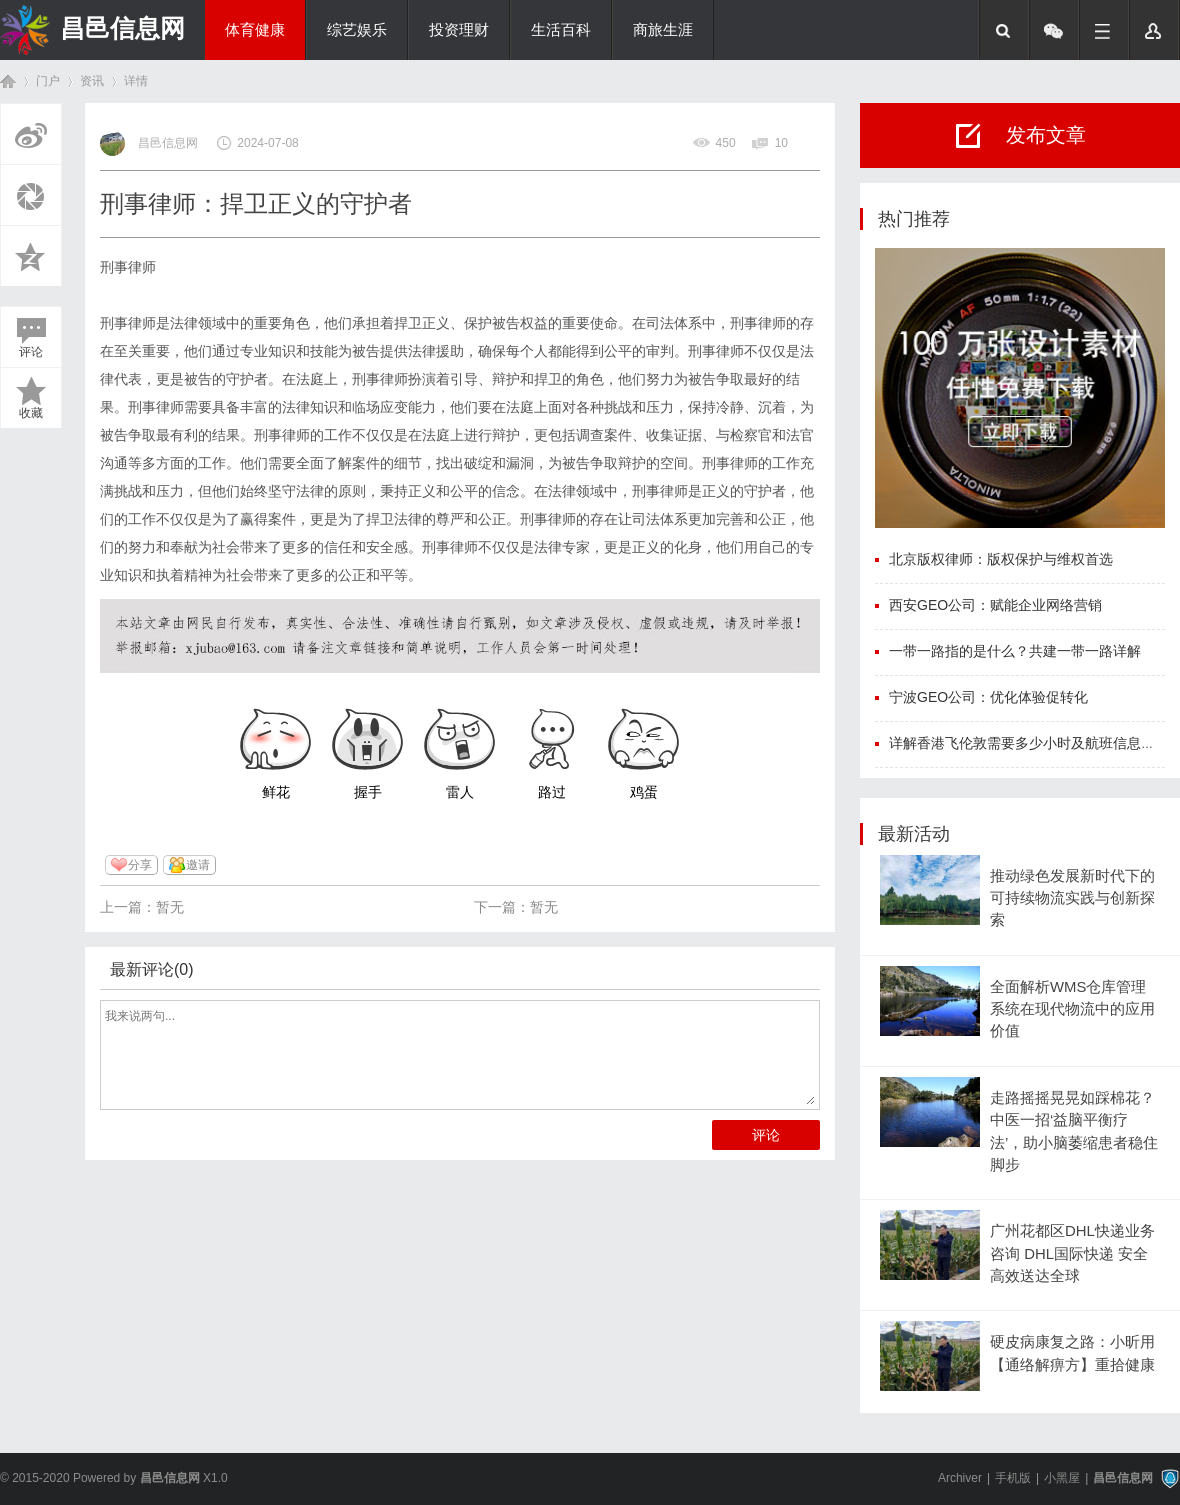 The height and width of the screenshot is (1505, 1180). What do you see at coordinates (988, 697) in the screenshot?
I see `宁波GEO公司：优化体验促转化` at bounding box center [988, 697].